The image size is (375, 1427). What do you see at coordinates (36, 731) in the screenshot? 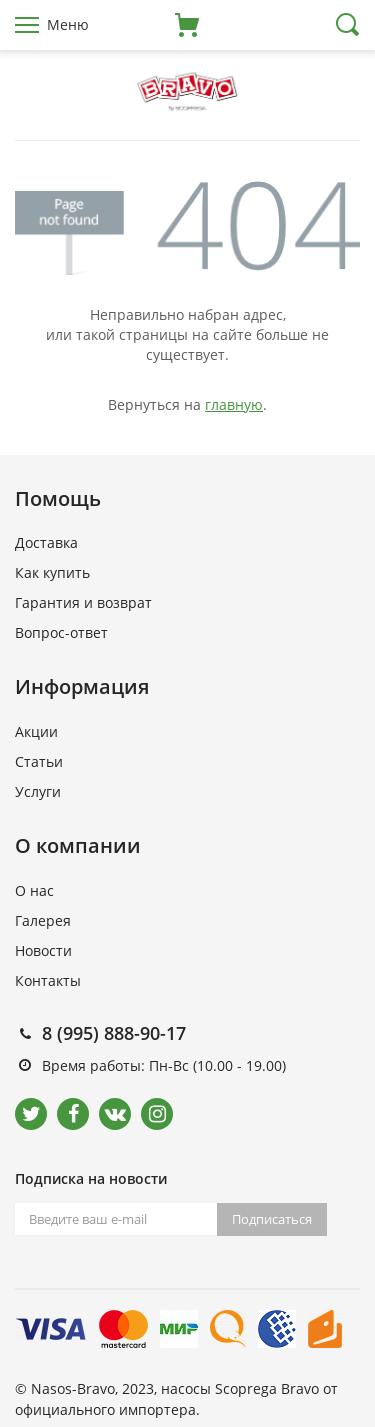
I see `Акции` at bounding box center [36, 731].